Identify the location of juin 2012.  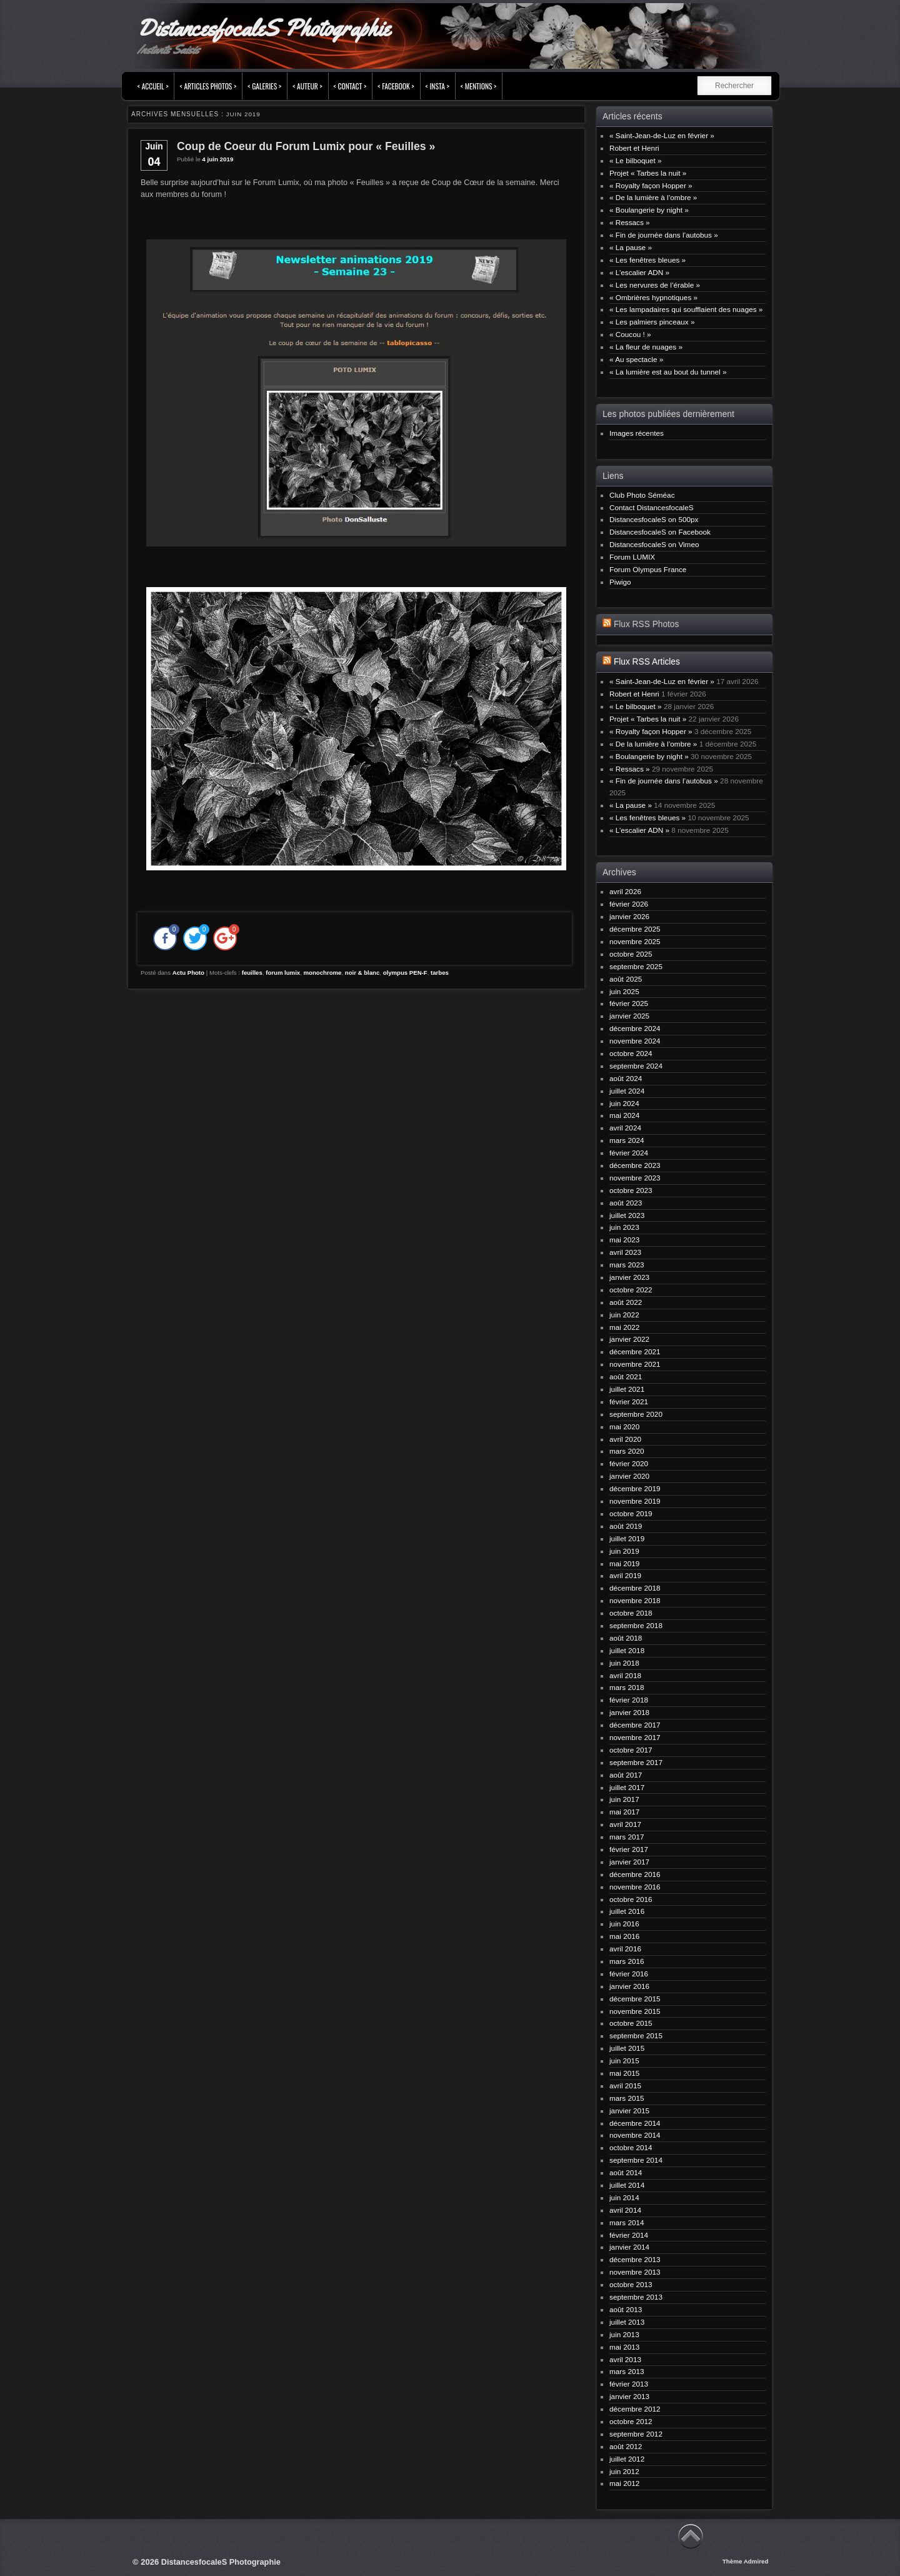
(624, 2471).